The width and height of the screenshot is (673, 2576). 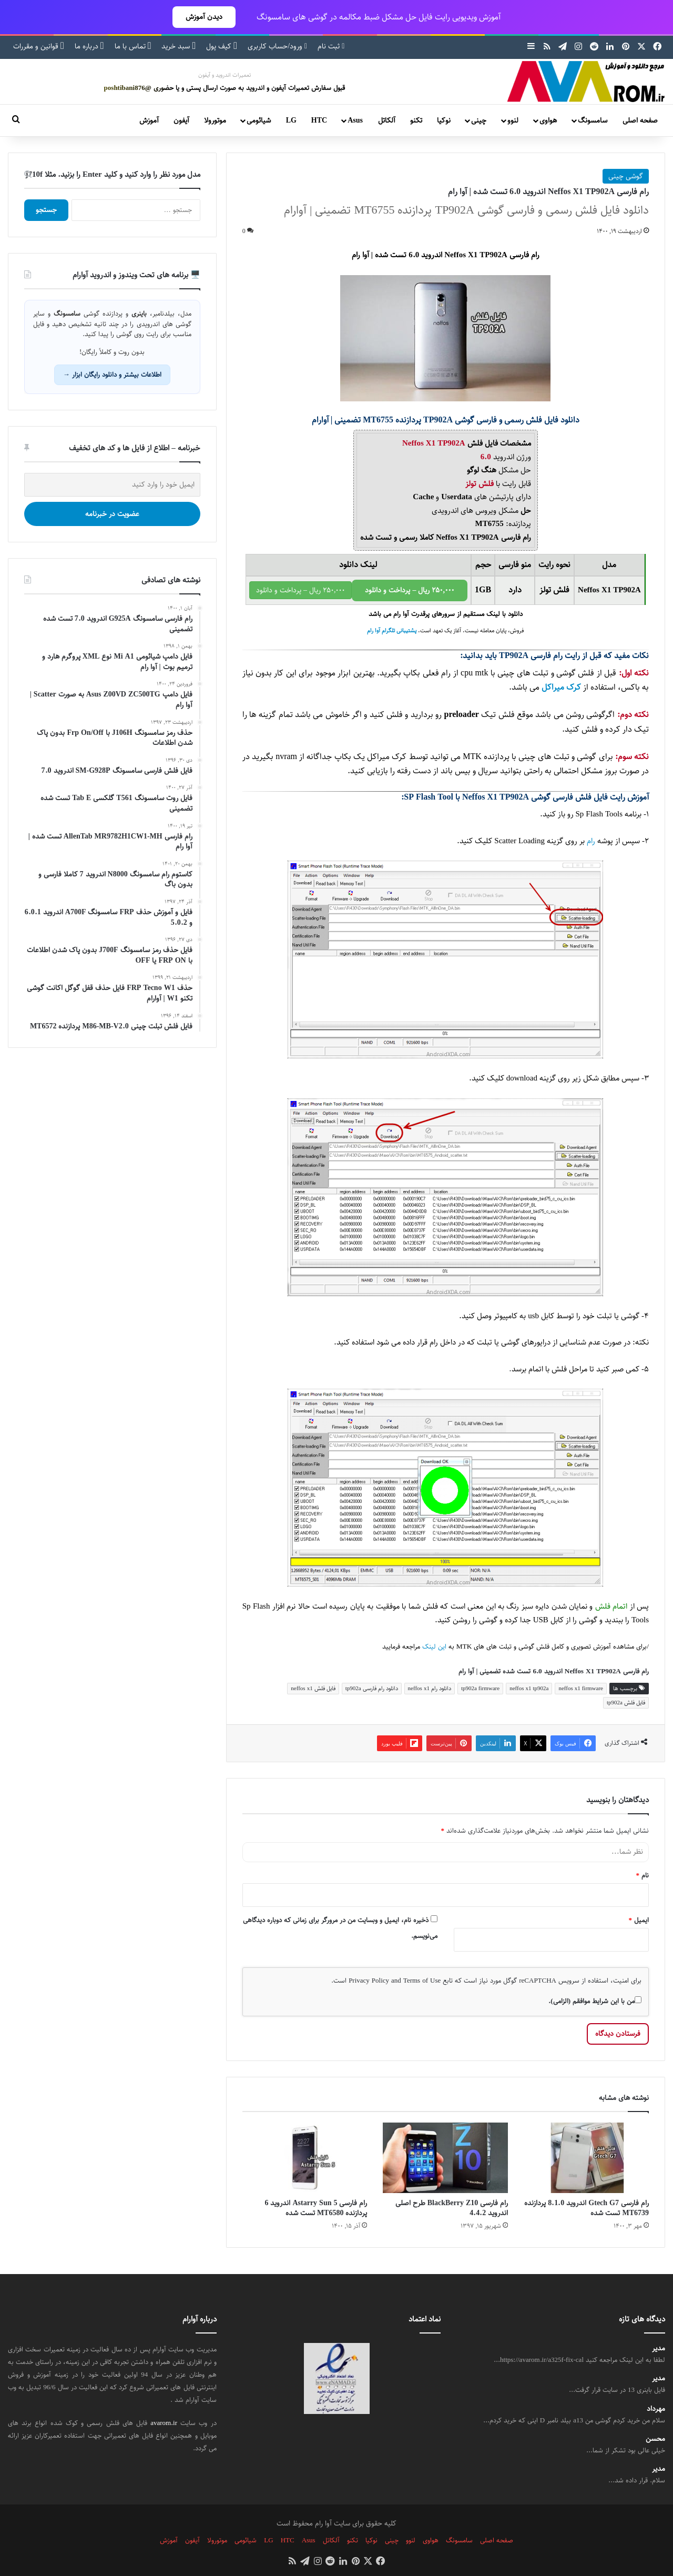 I want to click on محسن, so click(x=655, y=2438).